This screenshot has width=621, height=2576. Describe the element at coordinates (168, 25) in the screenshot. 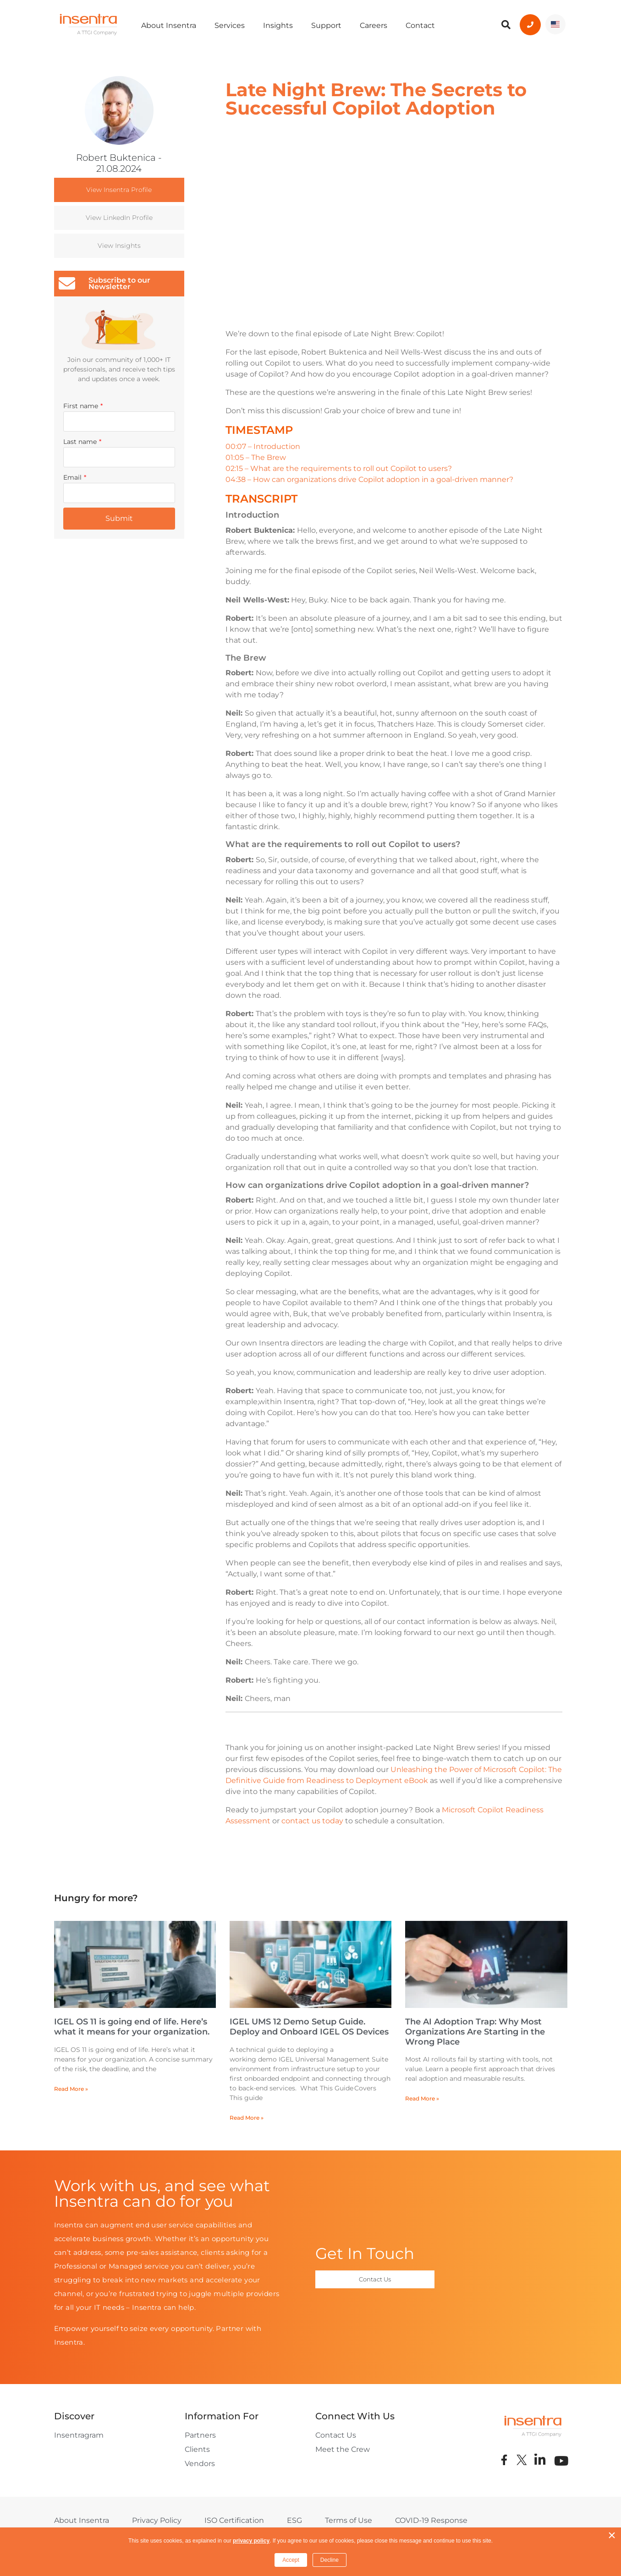

I see `About Insentra` at that location.